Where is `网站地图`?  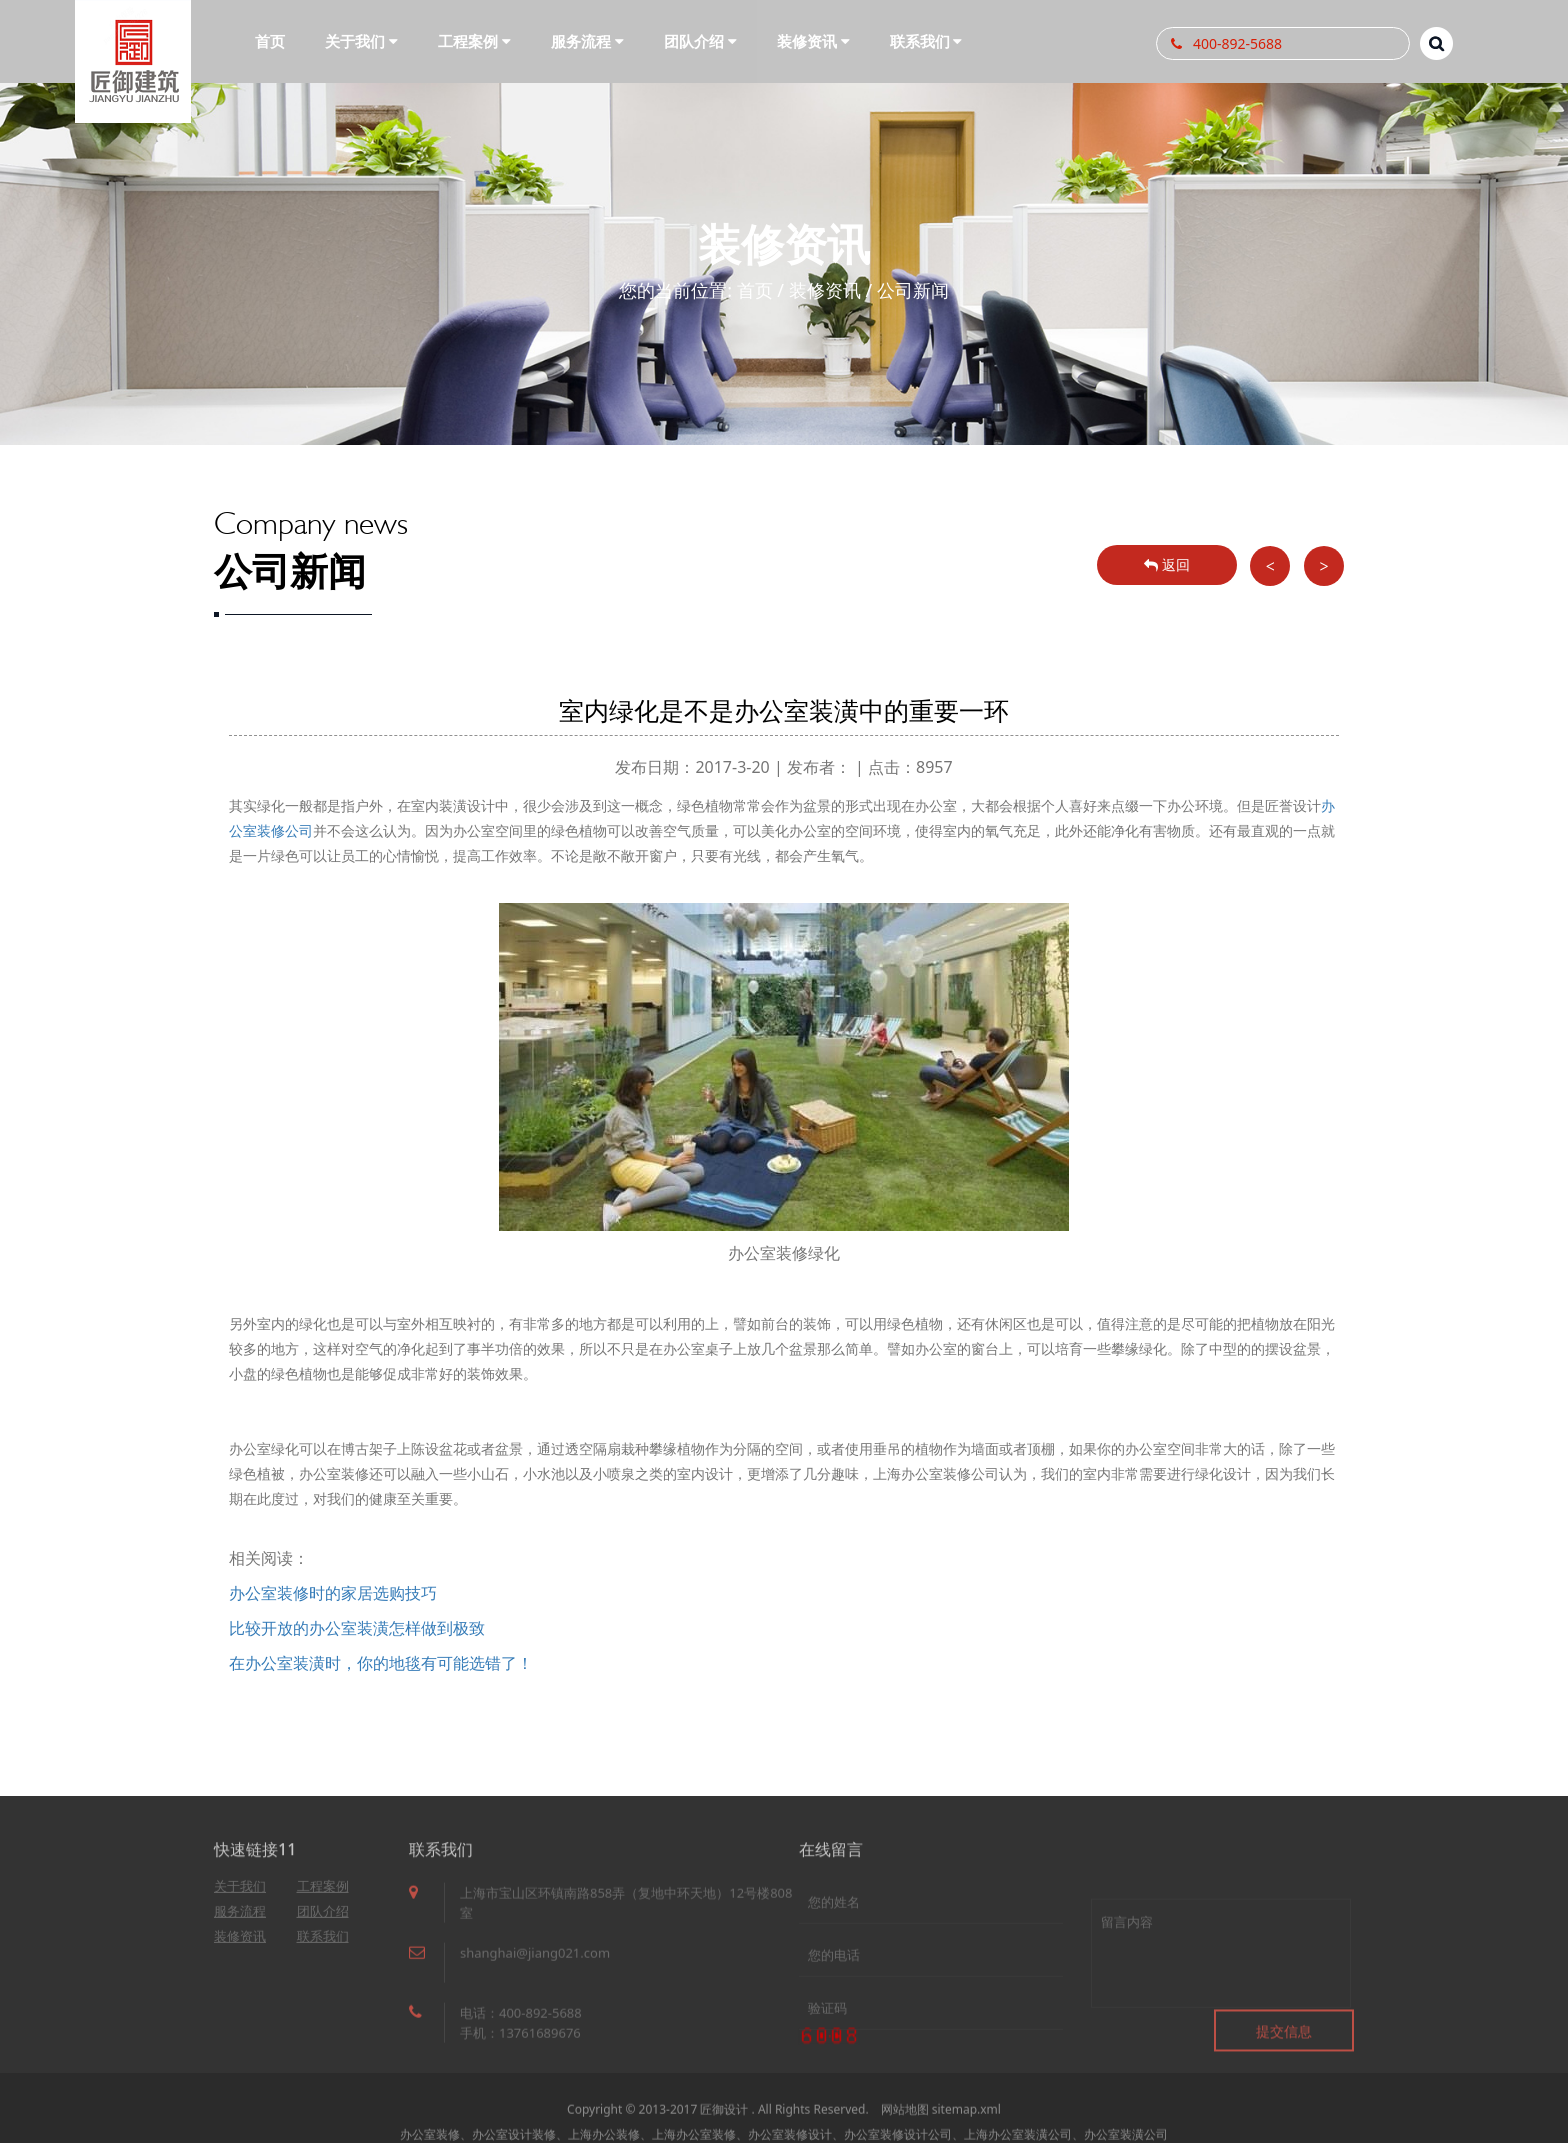
网站地图 is located at coordinates (905, 2125).